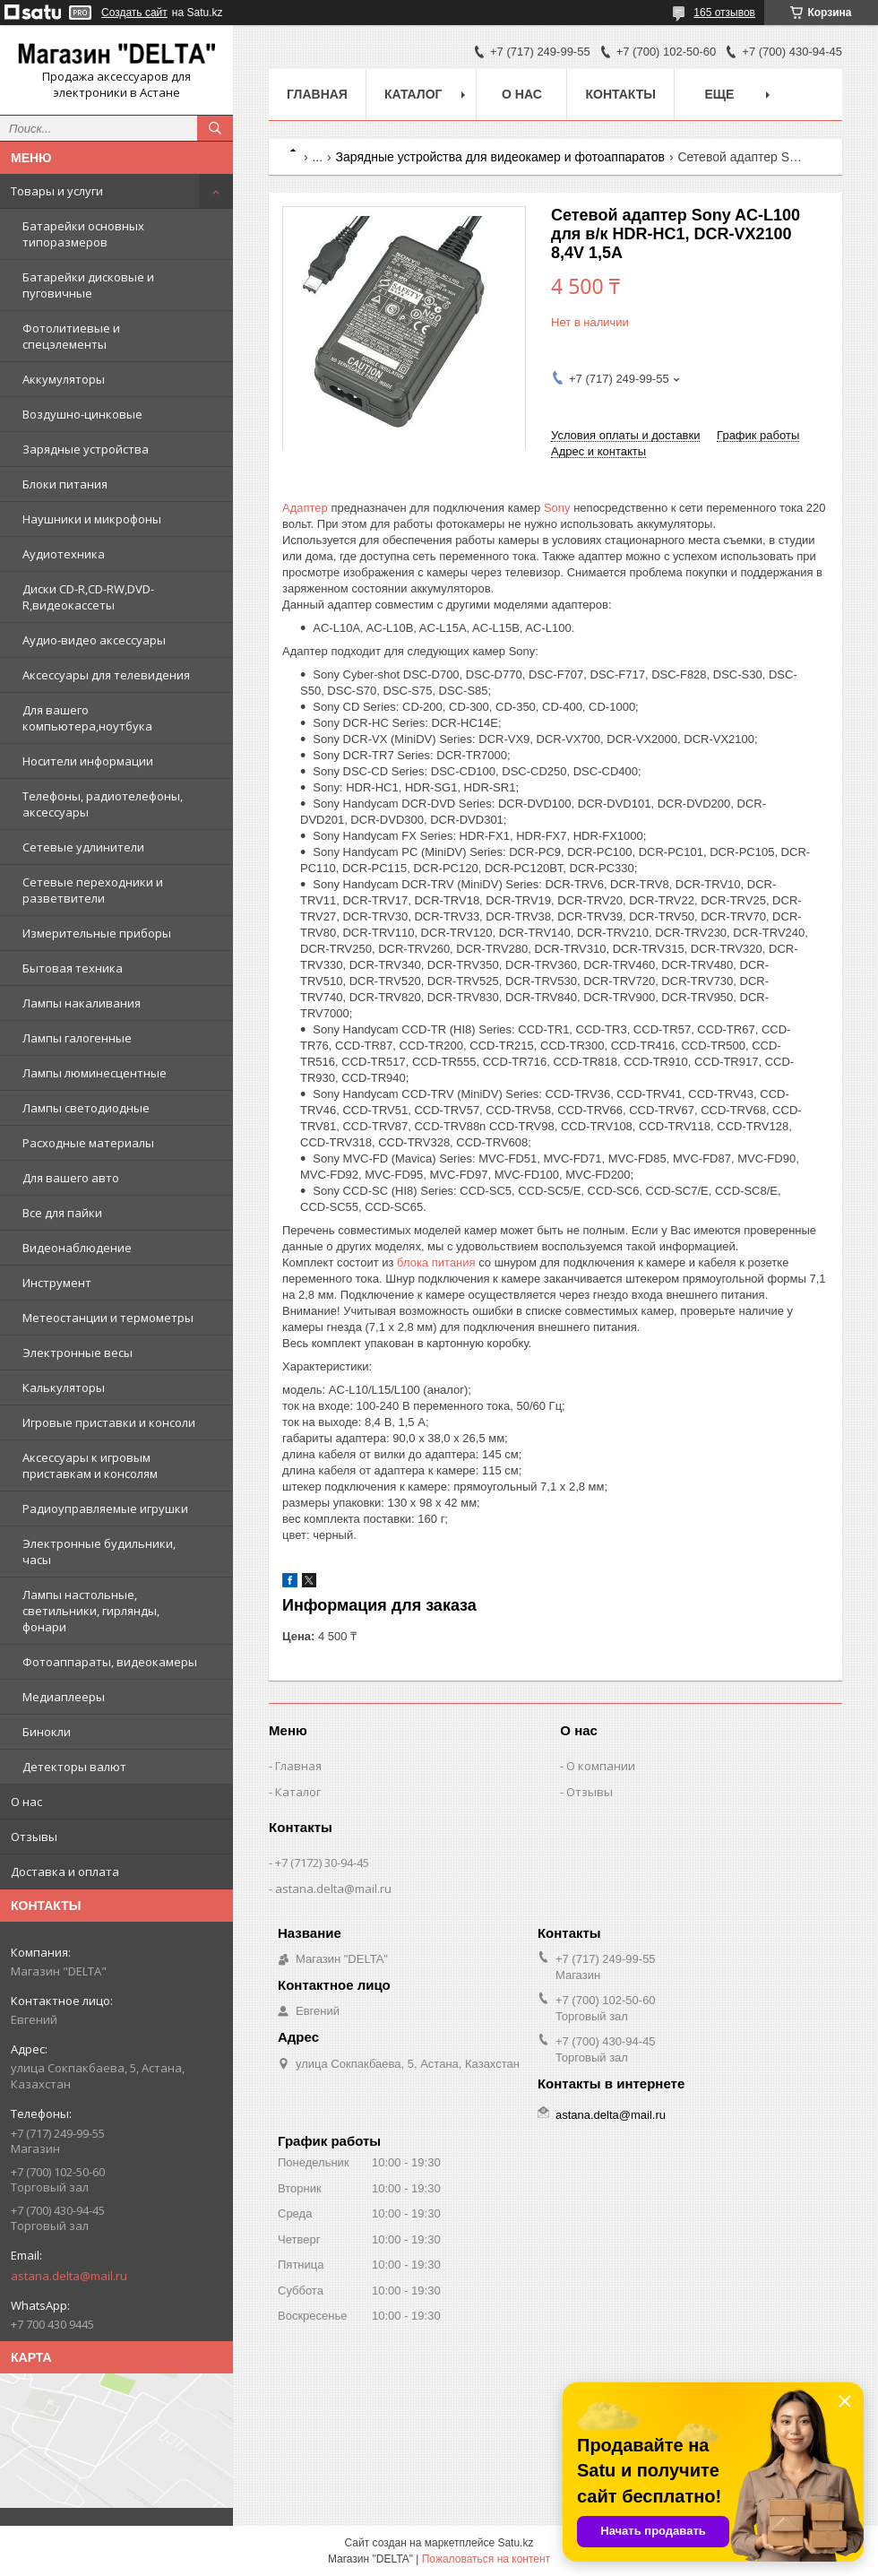 This screenshot has height=2576, width=878. Describe the element at coordinates (317, 94) in the screenshot. I see `Главная` at that location.